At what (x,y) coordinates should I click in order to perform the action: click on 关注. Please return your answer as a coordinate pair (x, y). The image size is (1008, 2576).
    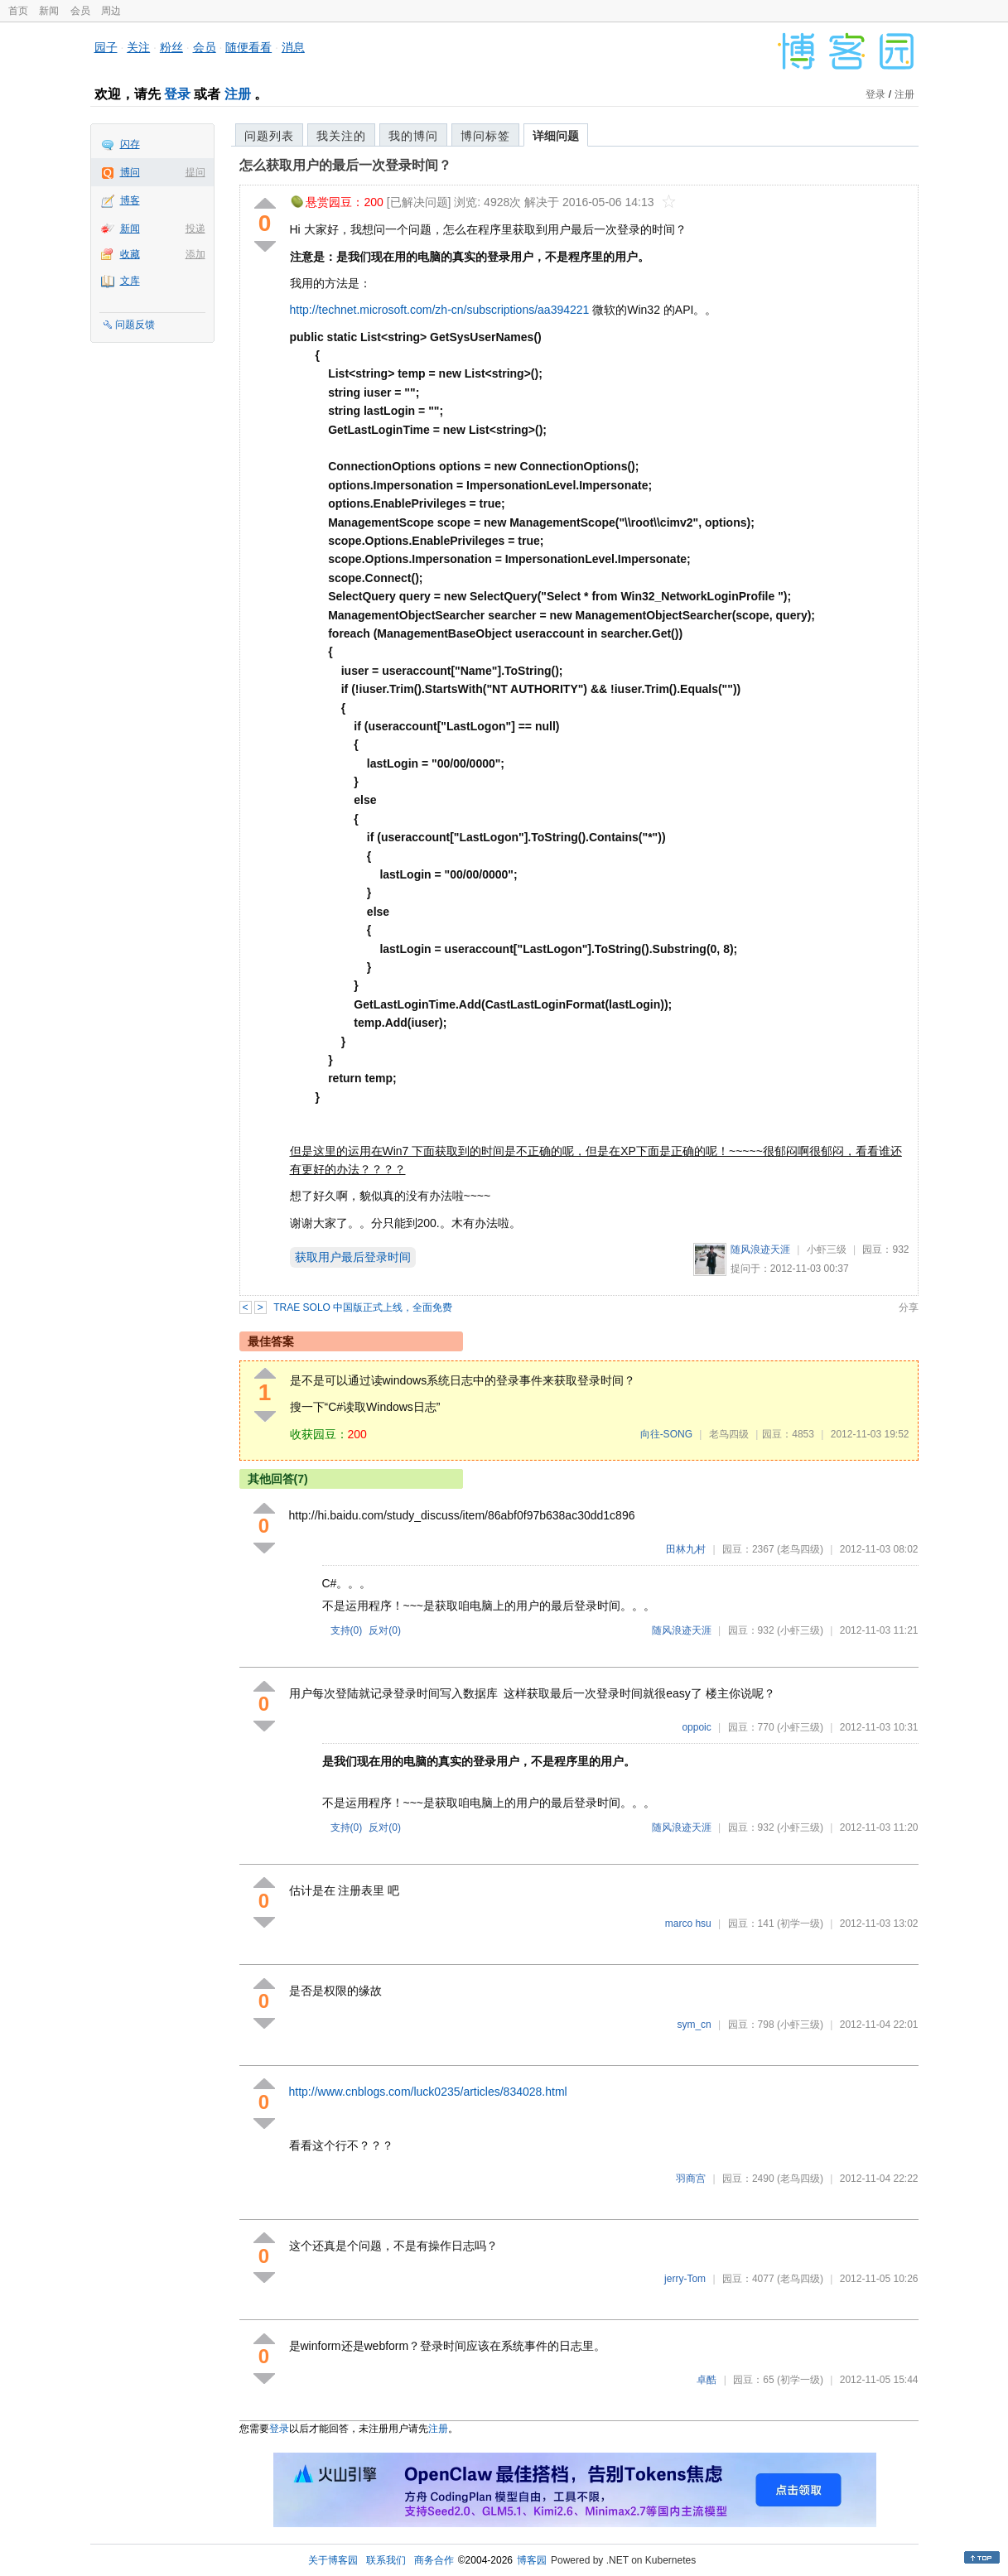
    Looking at the image, I should click on (138, 47).